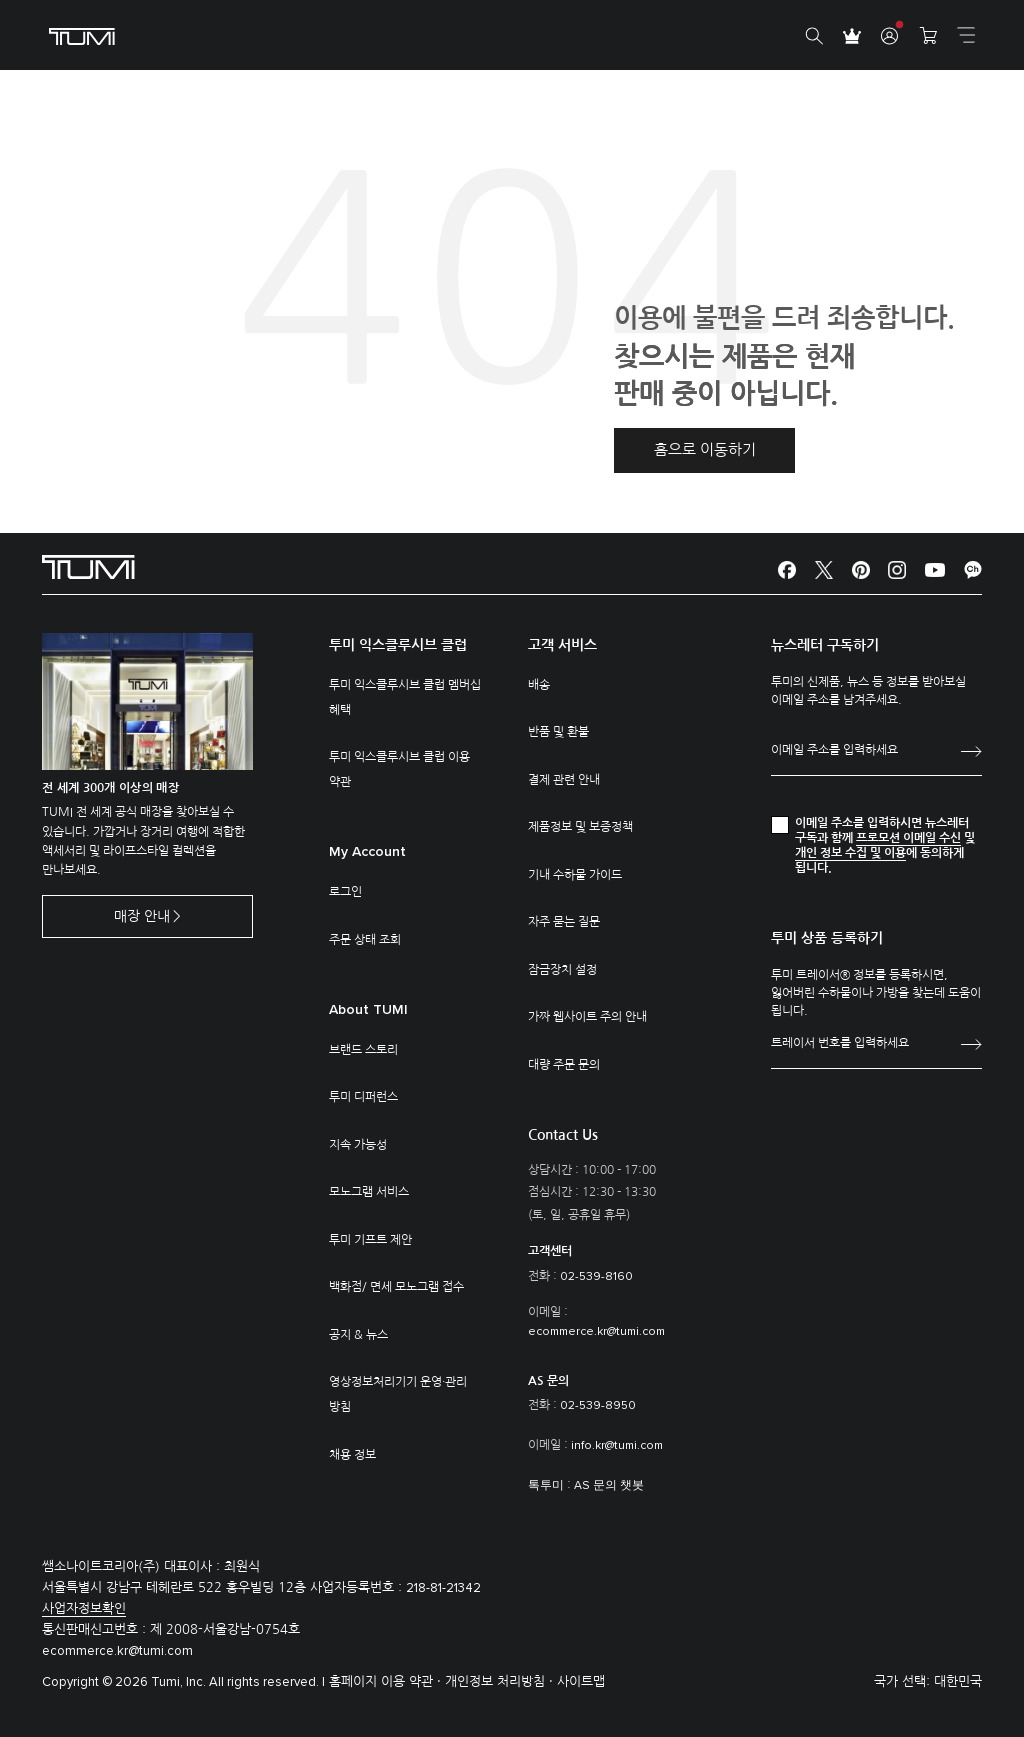  What do you see at coordinates (558, 732) in the screenshot?
I see `반품 및 환불` at bounding box center [558, 732].